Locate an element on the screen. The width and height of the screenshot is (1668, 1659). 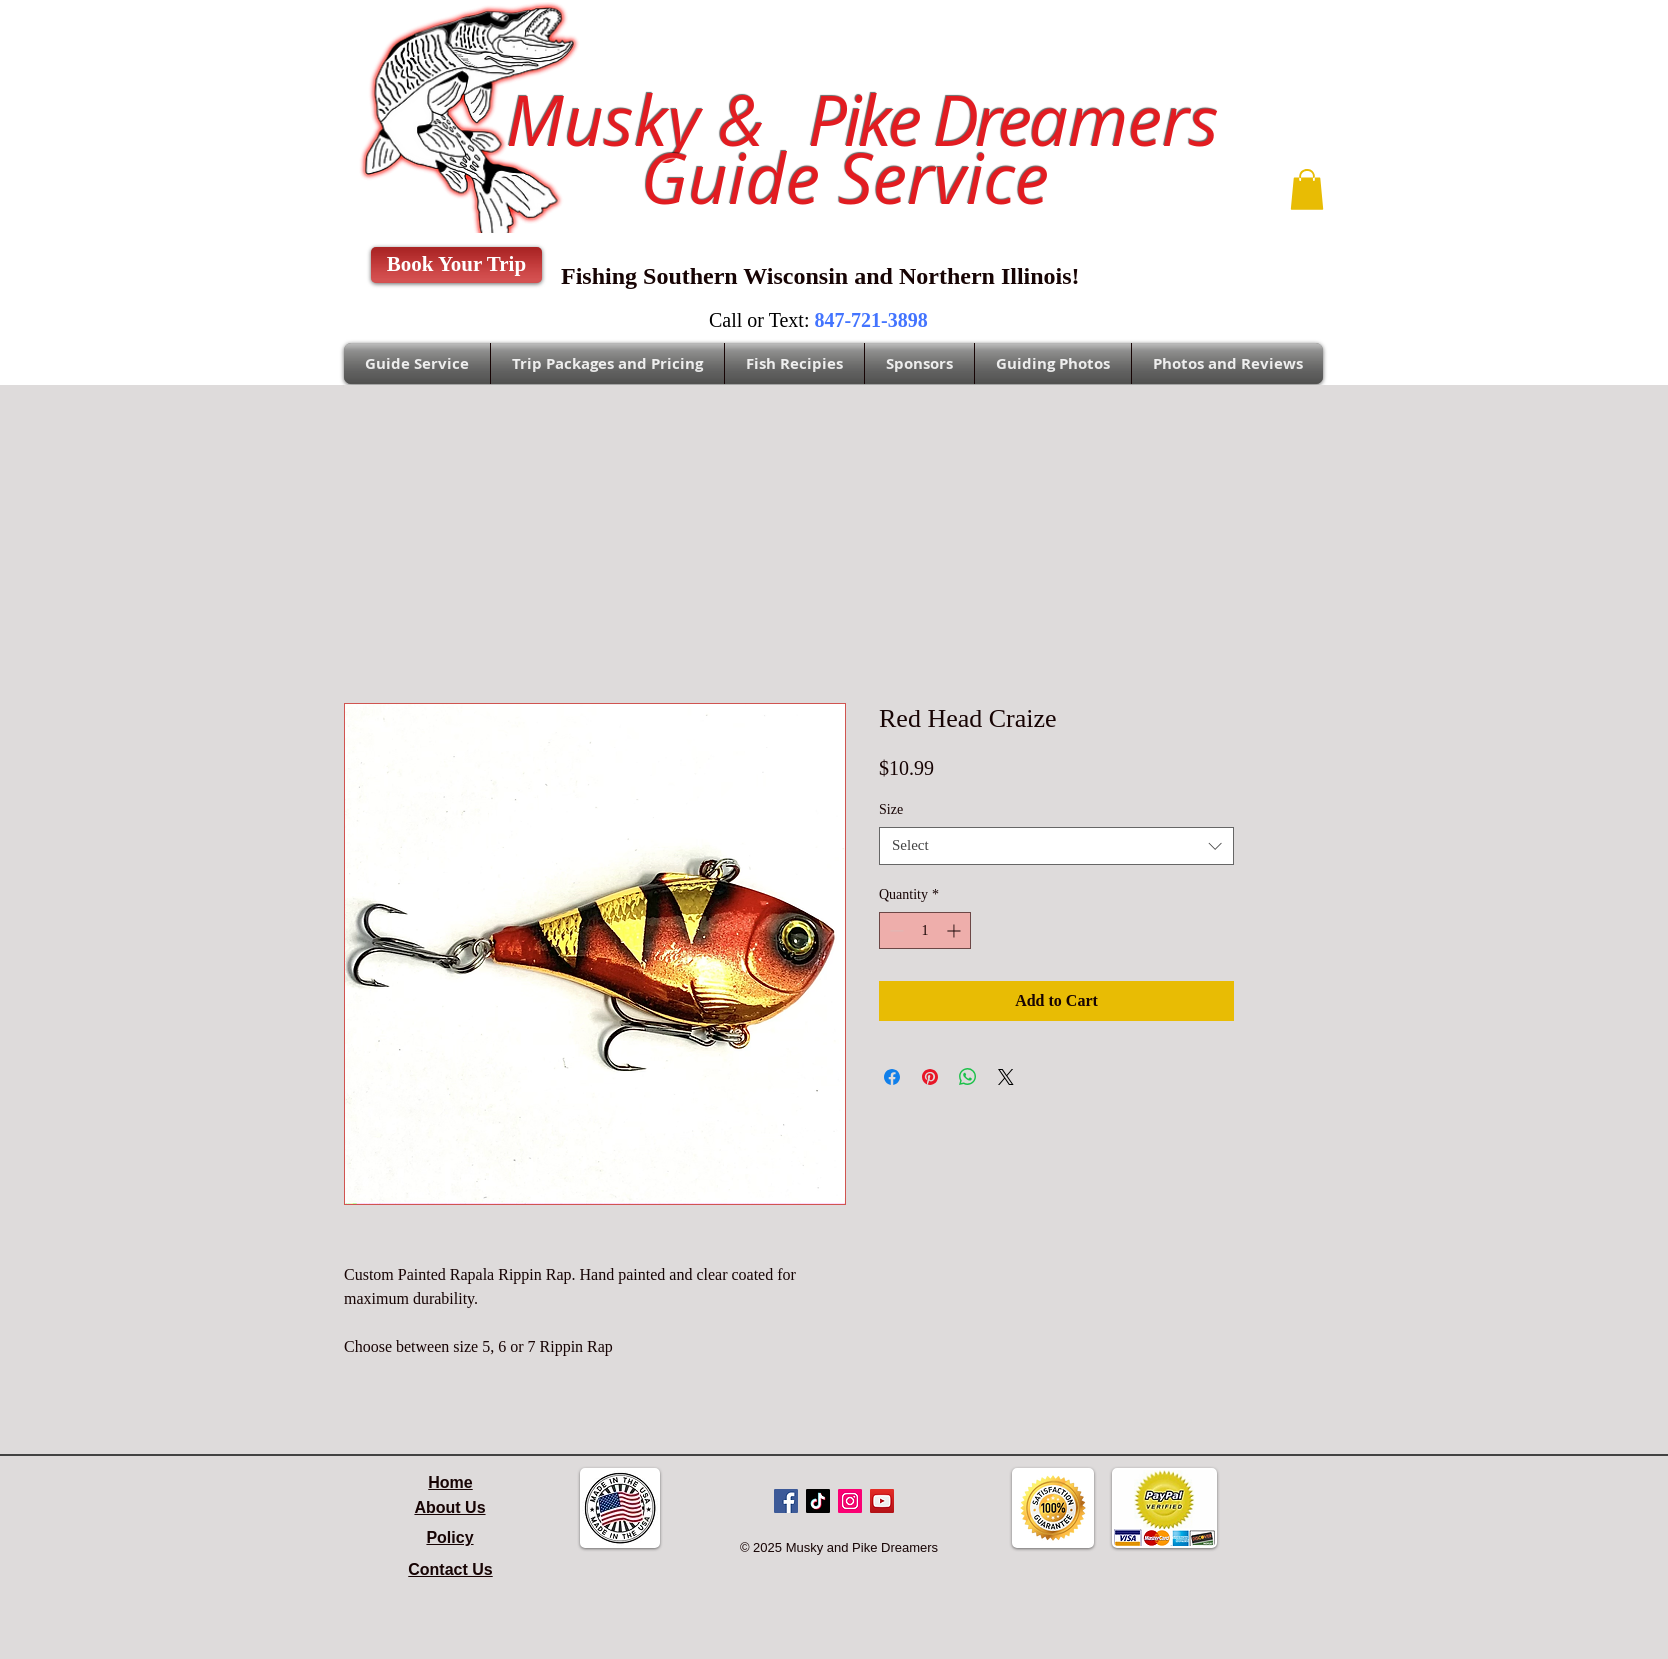
[spinbutton] is located at coordinates (925, 930).